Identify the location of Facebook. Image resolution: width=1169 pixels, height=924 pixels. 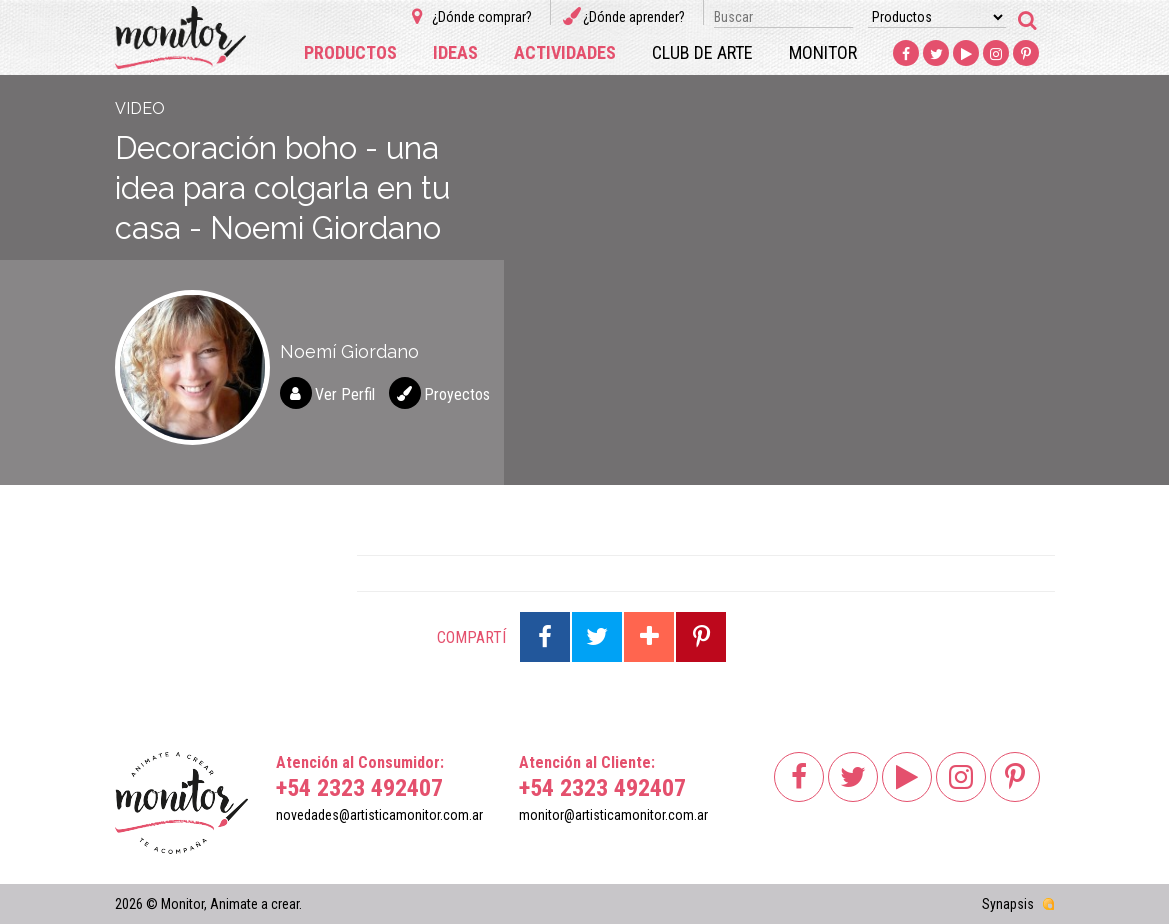
(907, 54).